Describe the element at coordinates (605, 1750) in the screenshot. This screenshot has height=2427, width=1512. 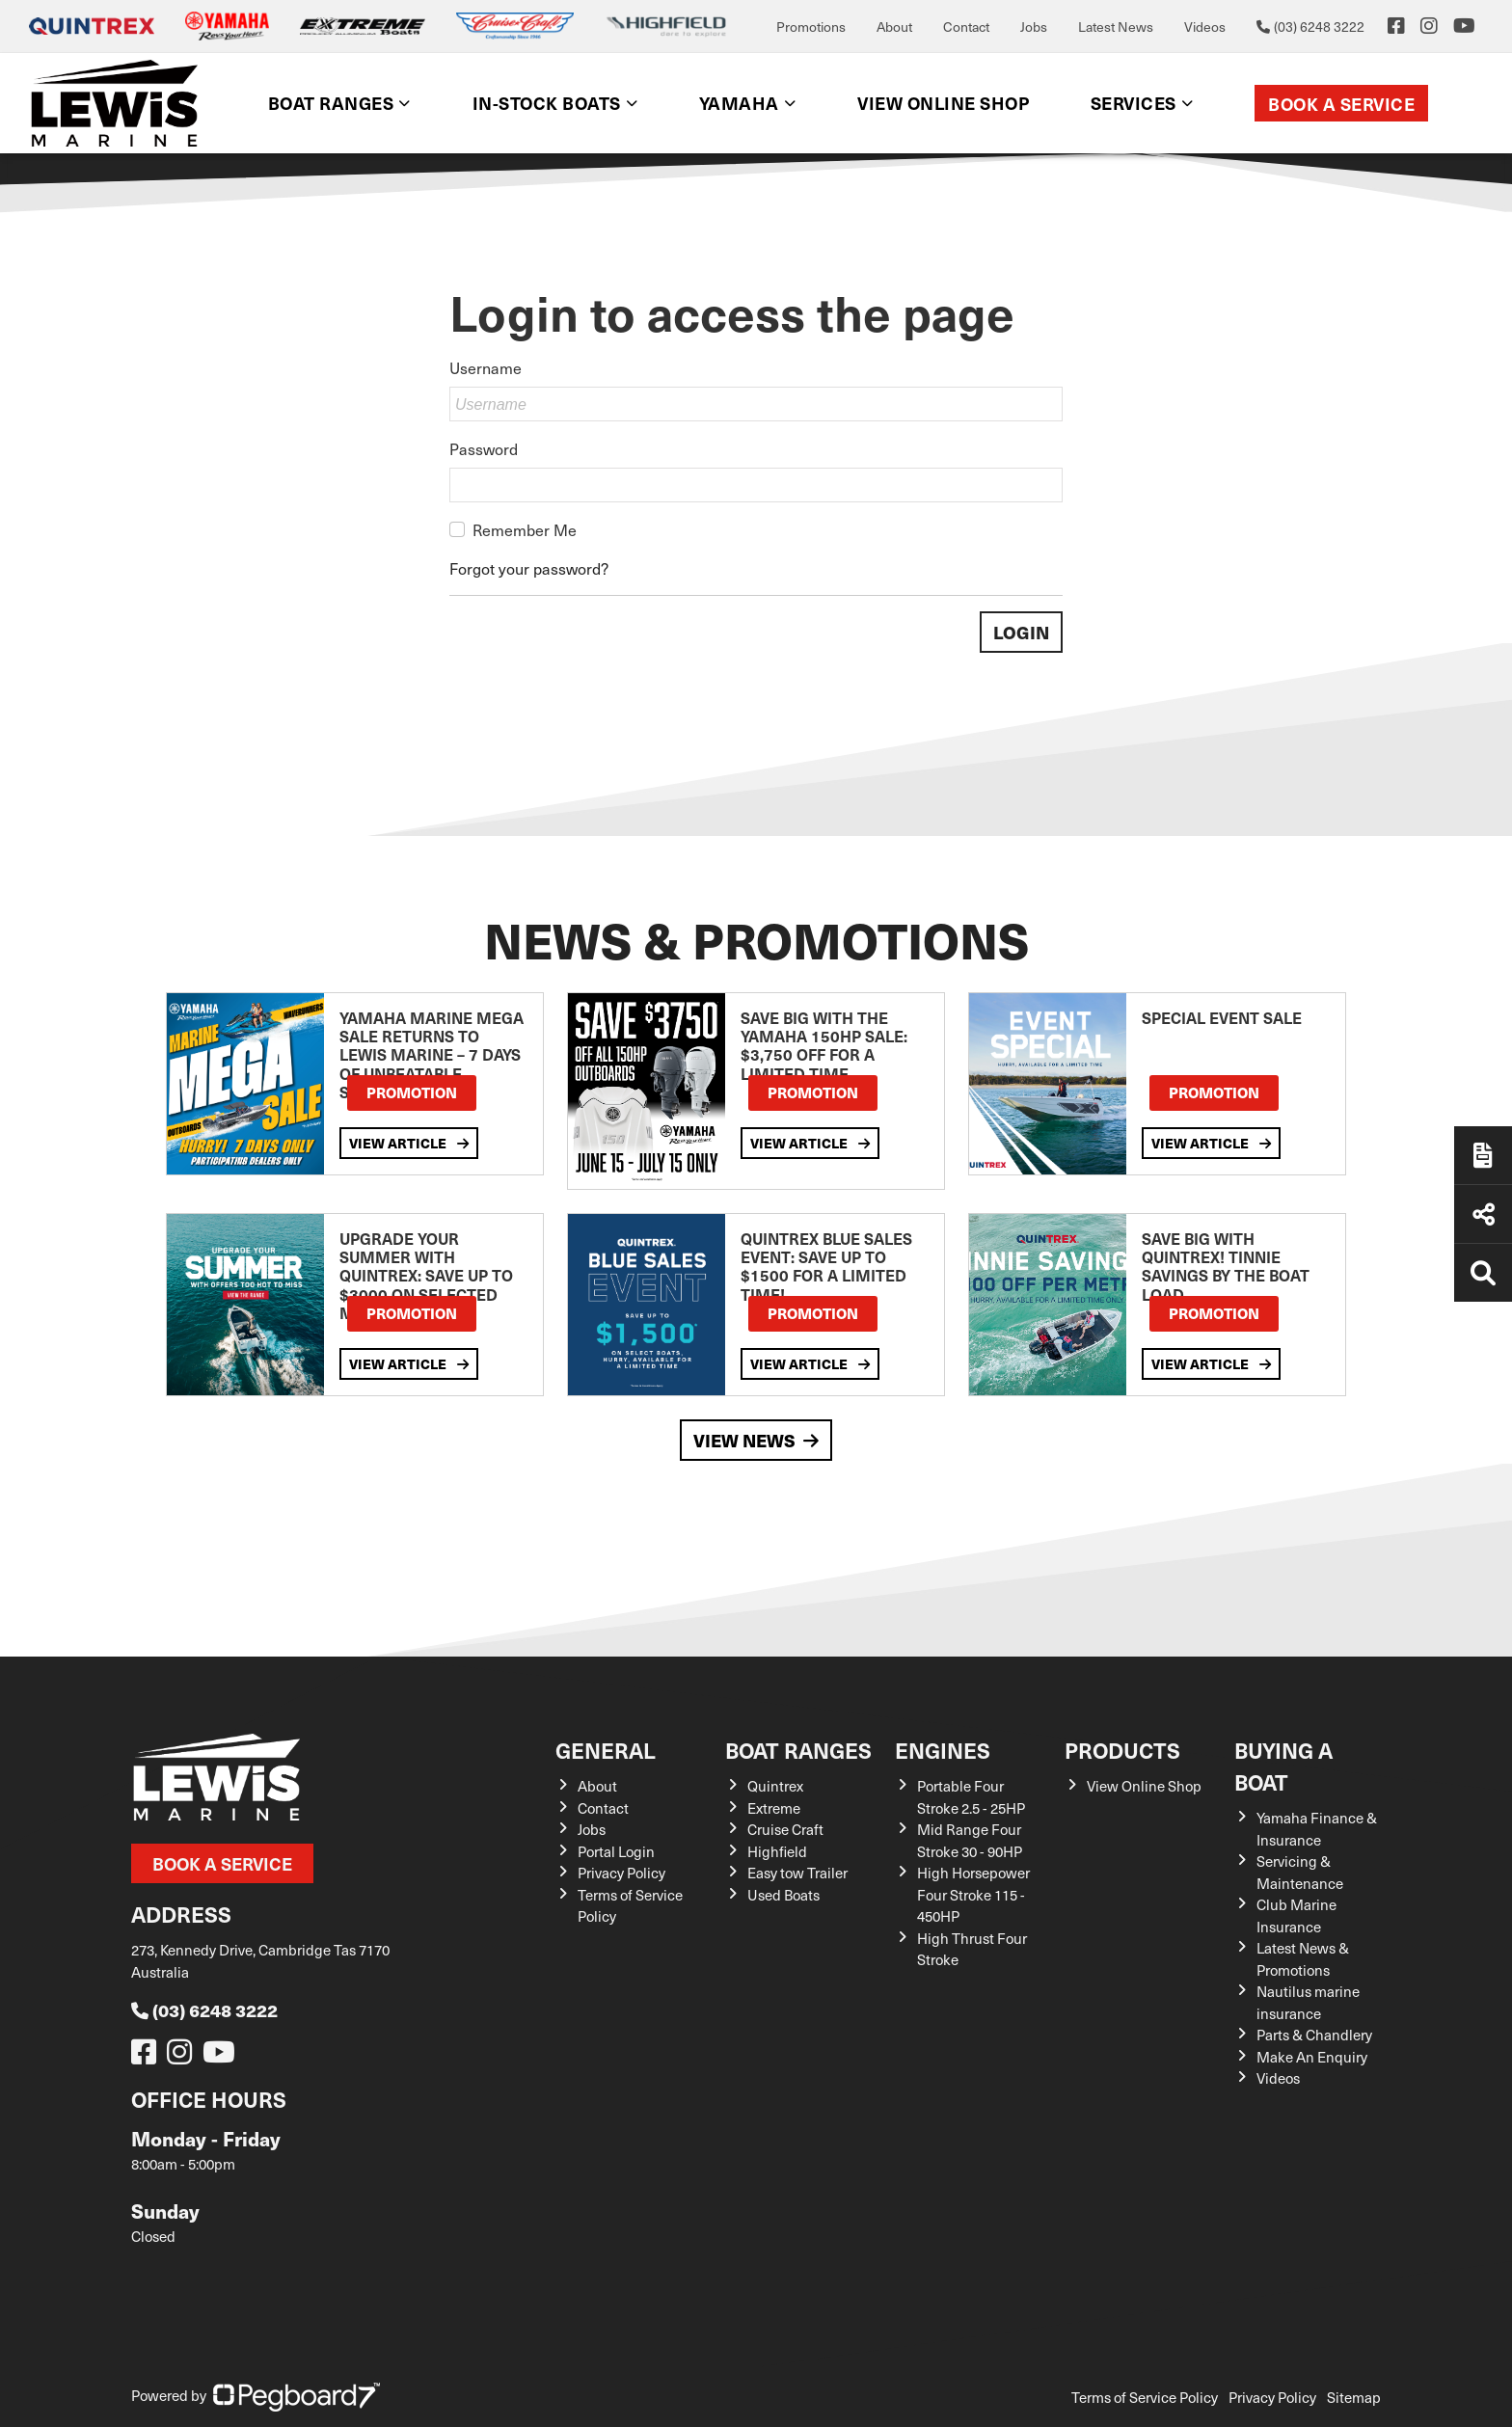
I see `General` at that location.